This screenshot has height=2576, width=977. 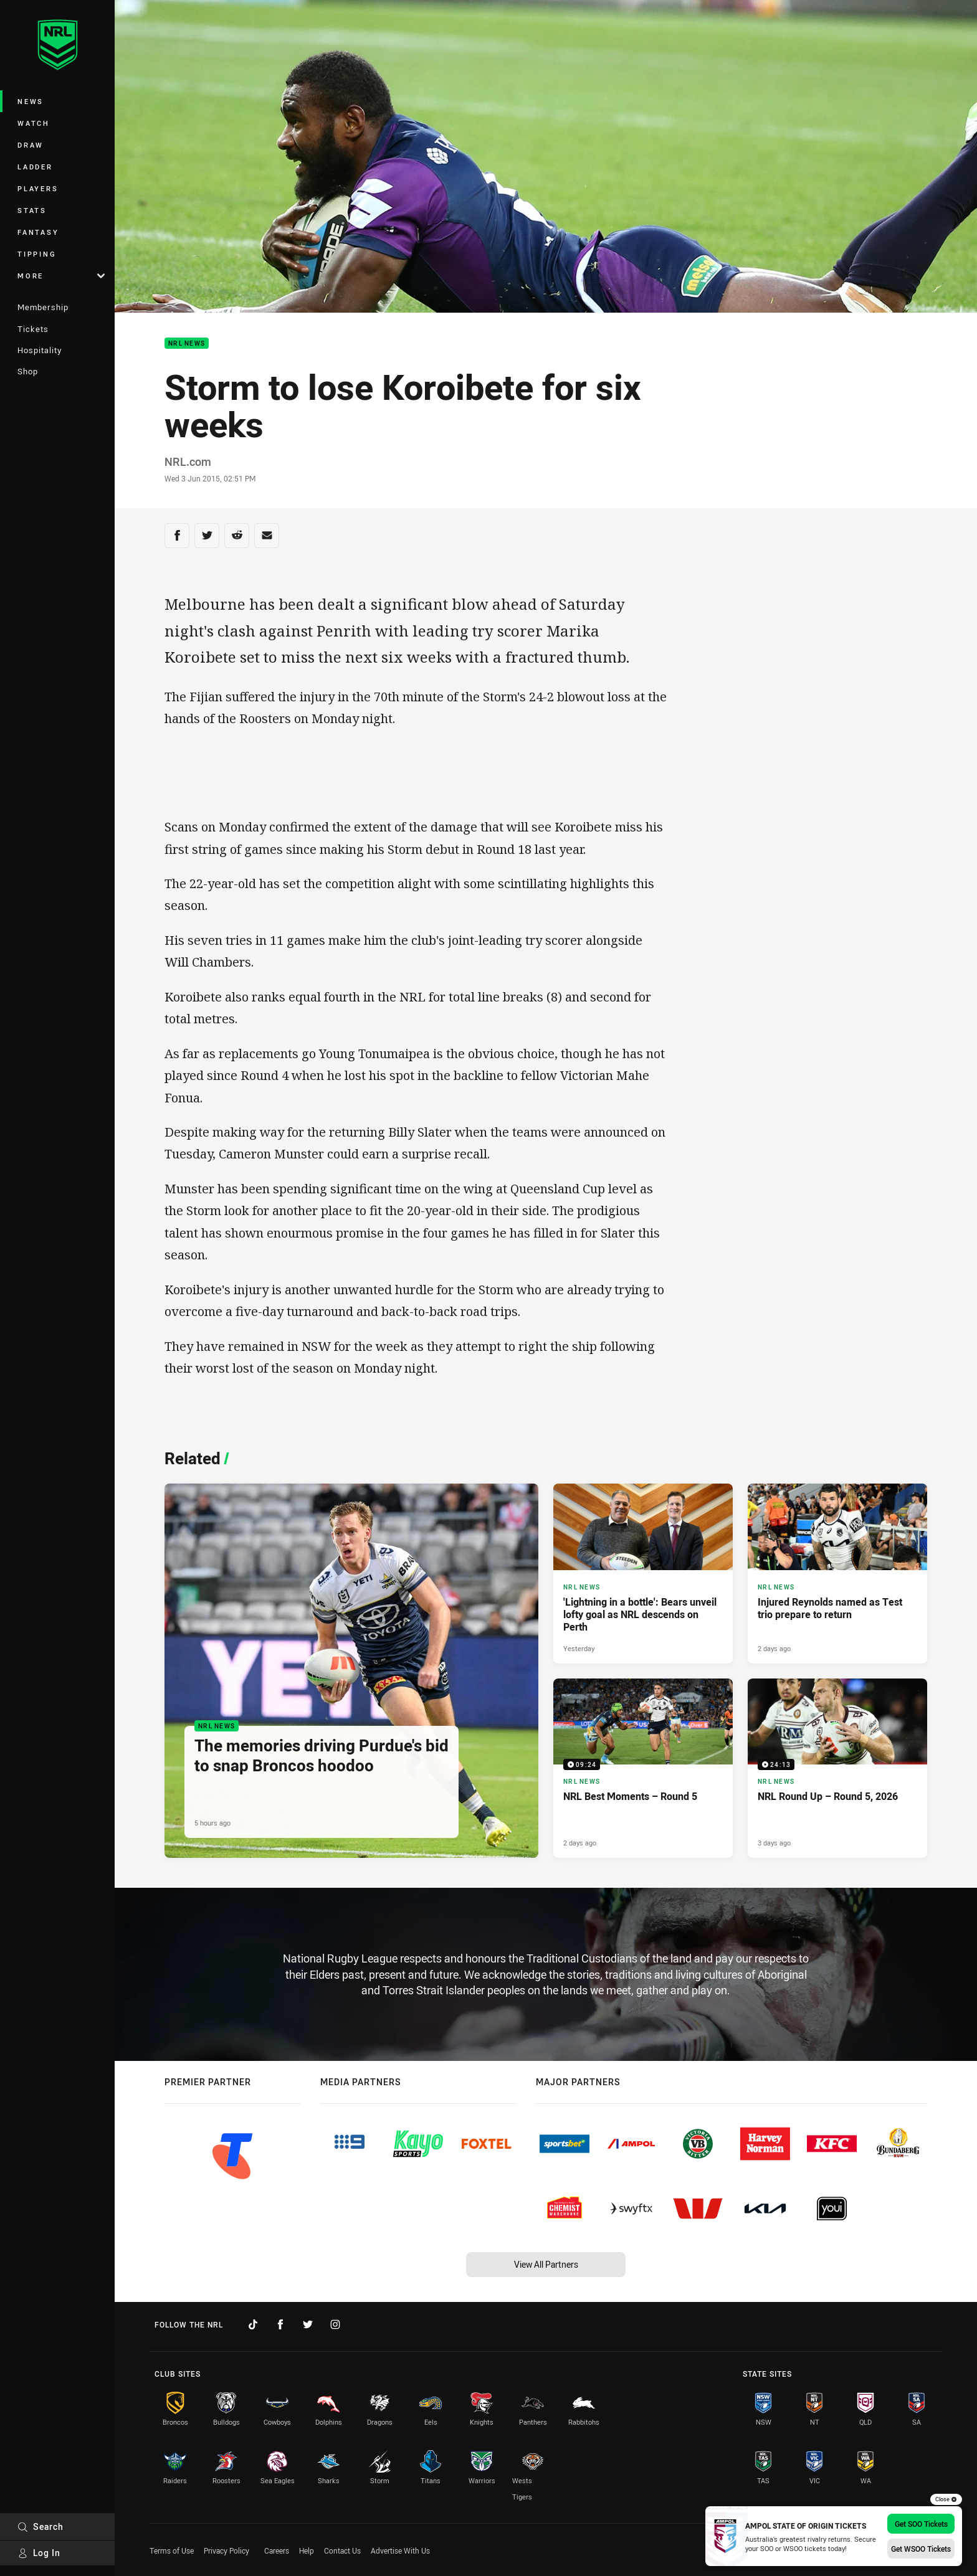 What do you see at coordinates (276, 2550) in the screenshot?
I see `Careers` at bounding box center [276, 2550].